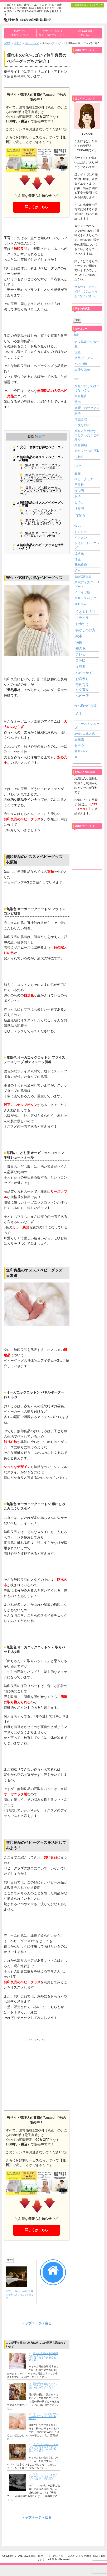 Image resolution: width=107 pixels, height=2576 pixels. What do you see at coordinates (82, 425) in the screenshot?
I see `不快な症状` at bounding box center [82, 425].